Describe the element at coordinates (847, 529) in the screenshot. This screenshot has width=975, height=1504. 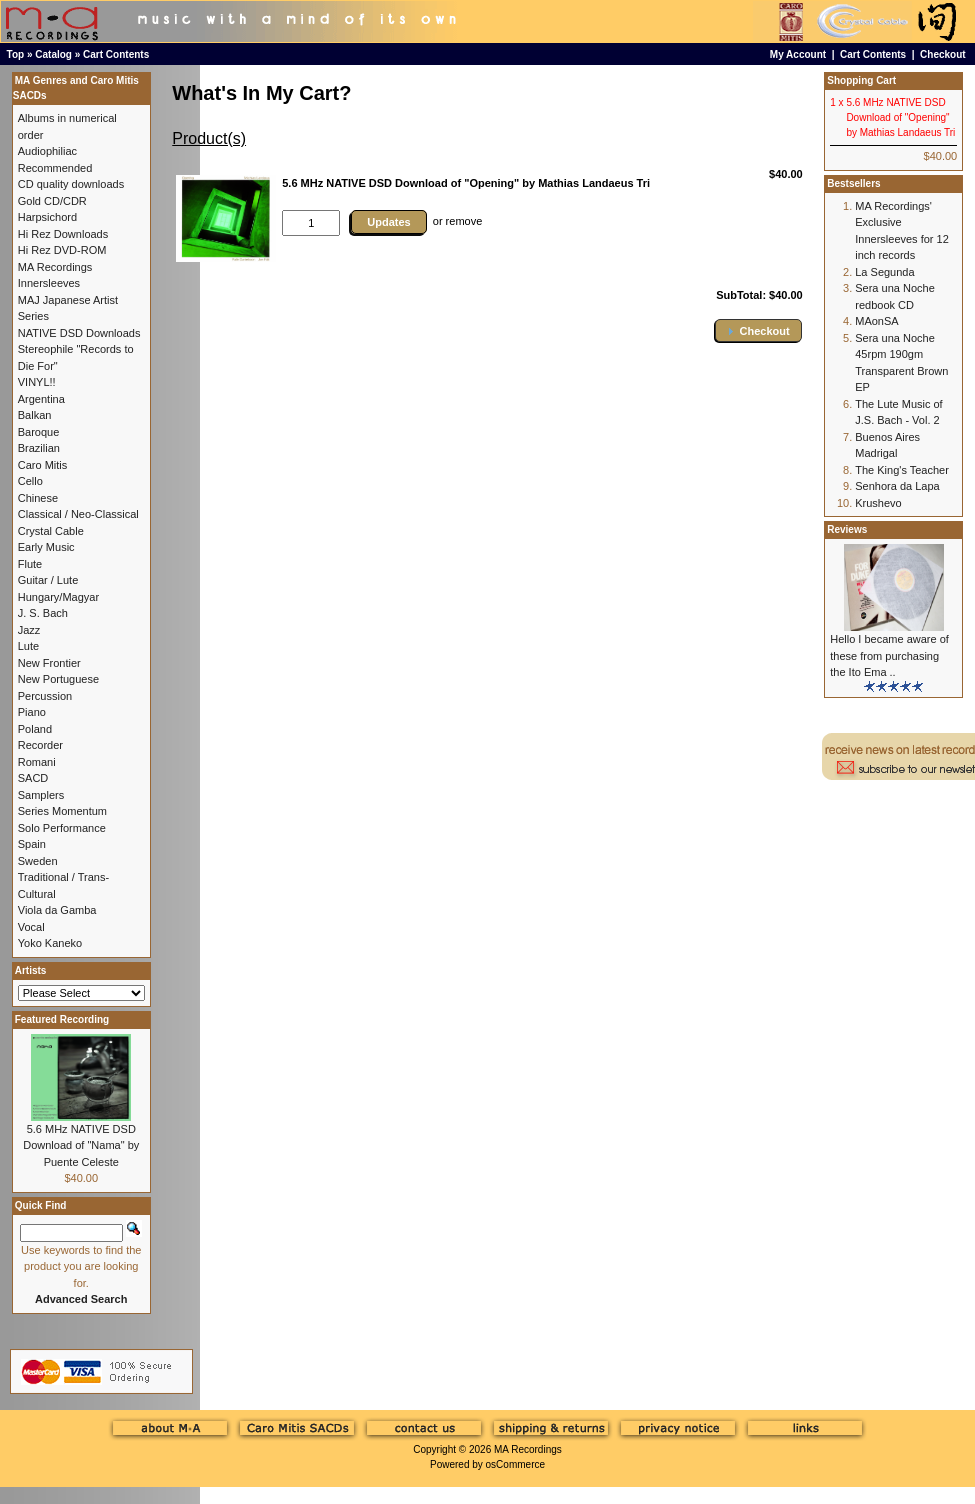
I see `Reviews` at that location.